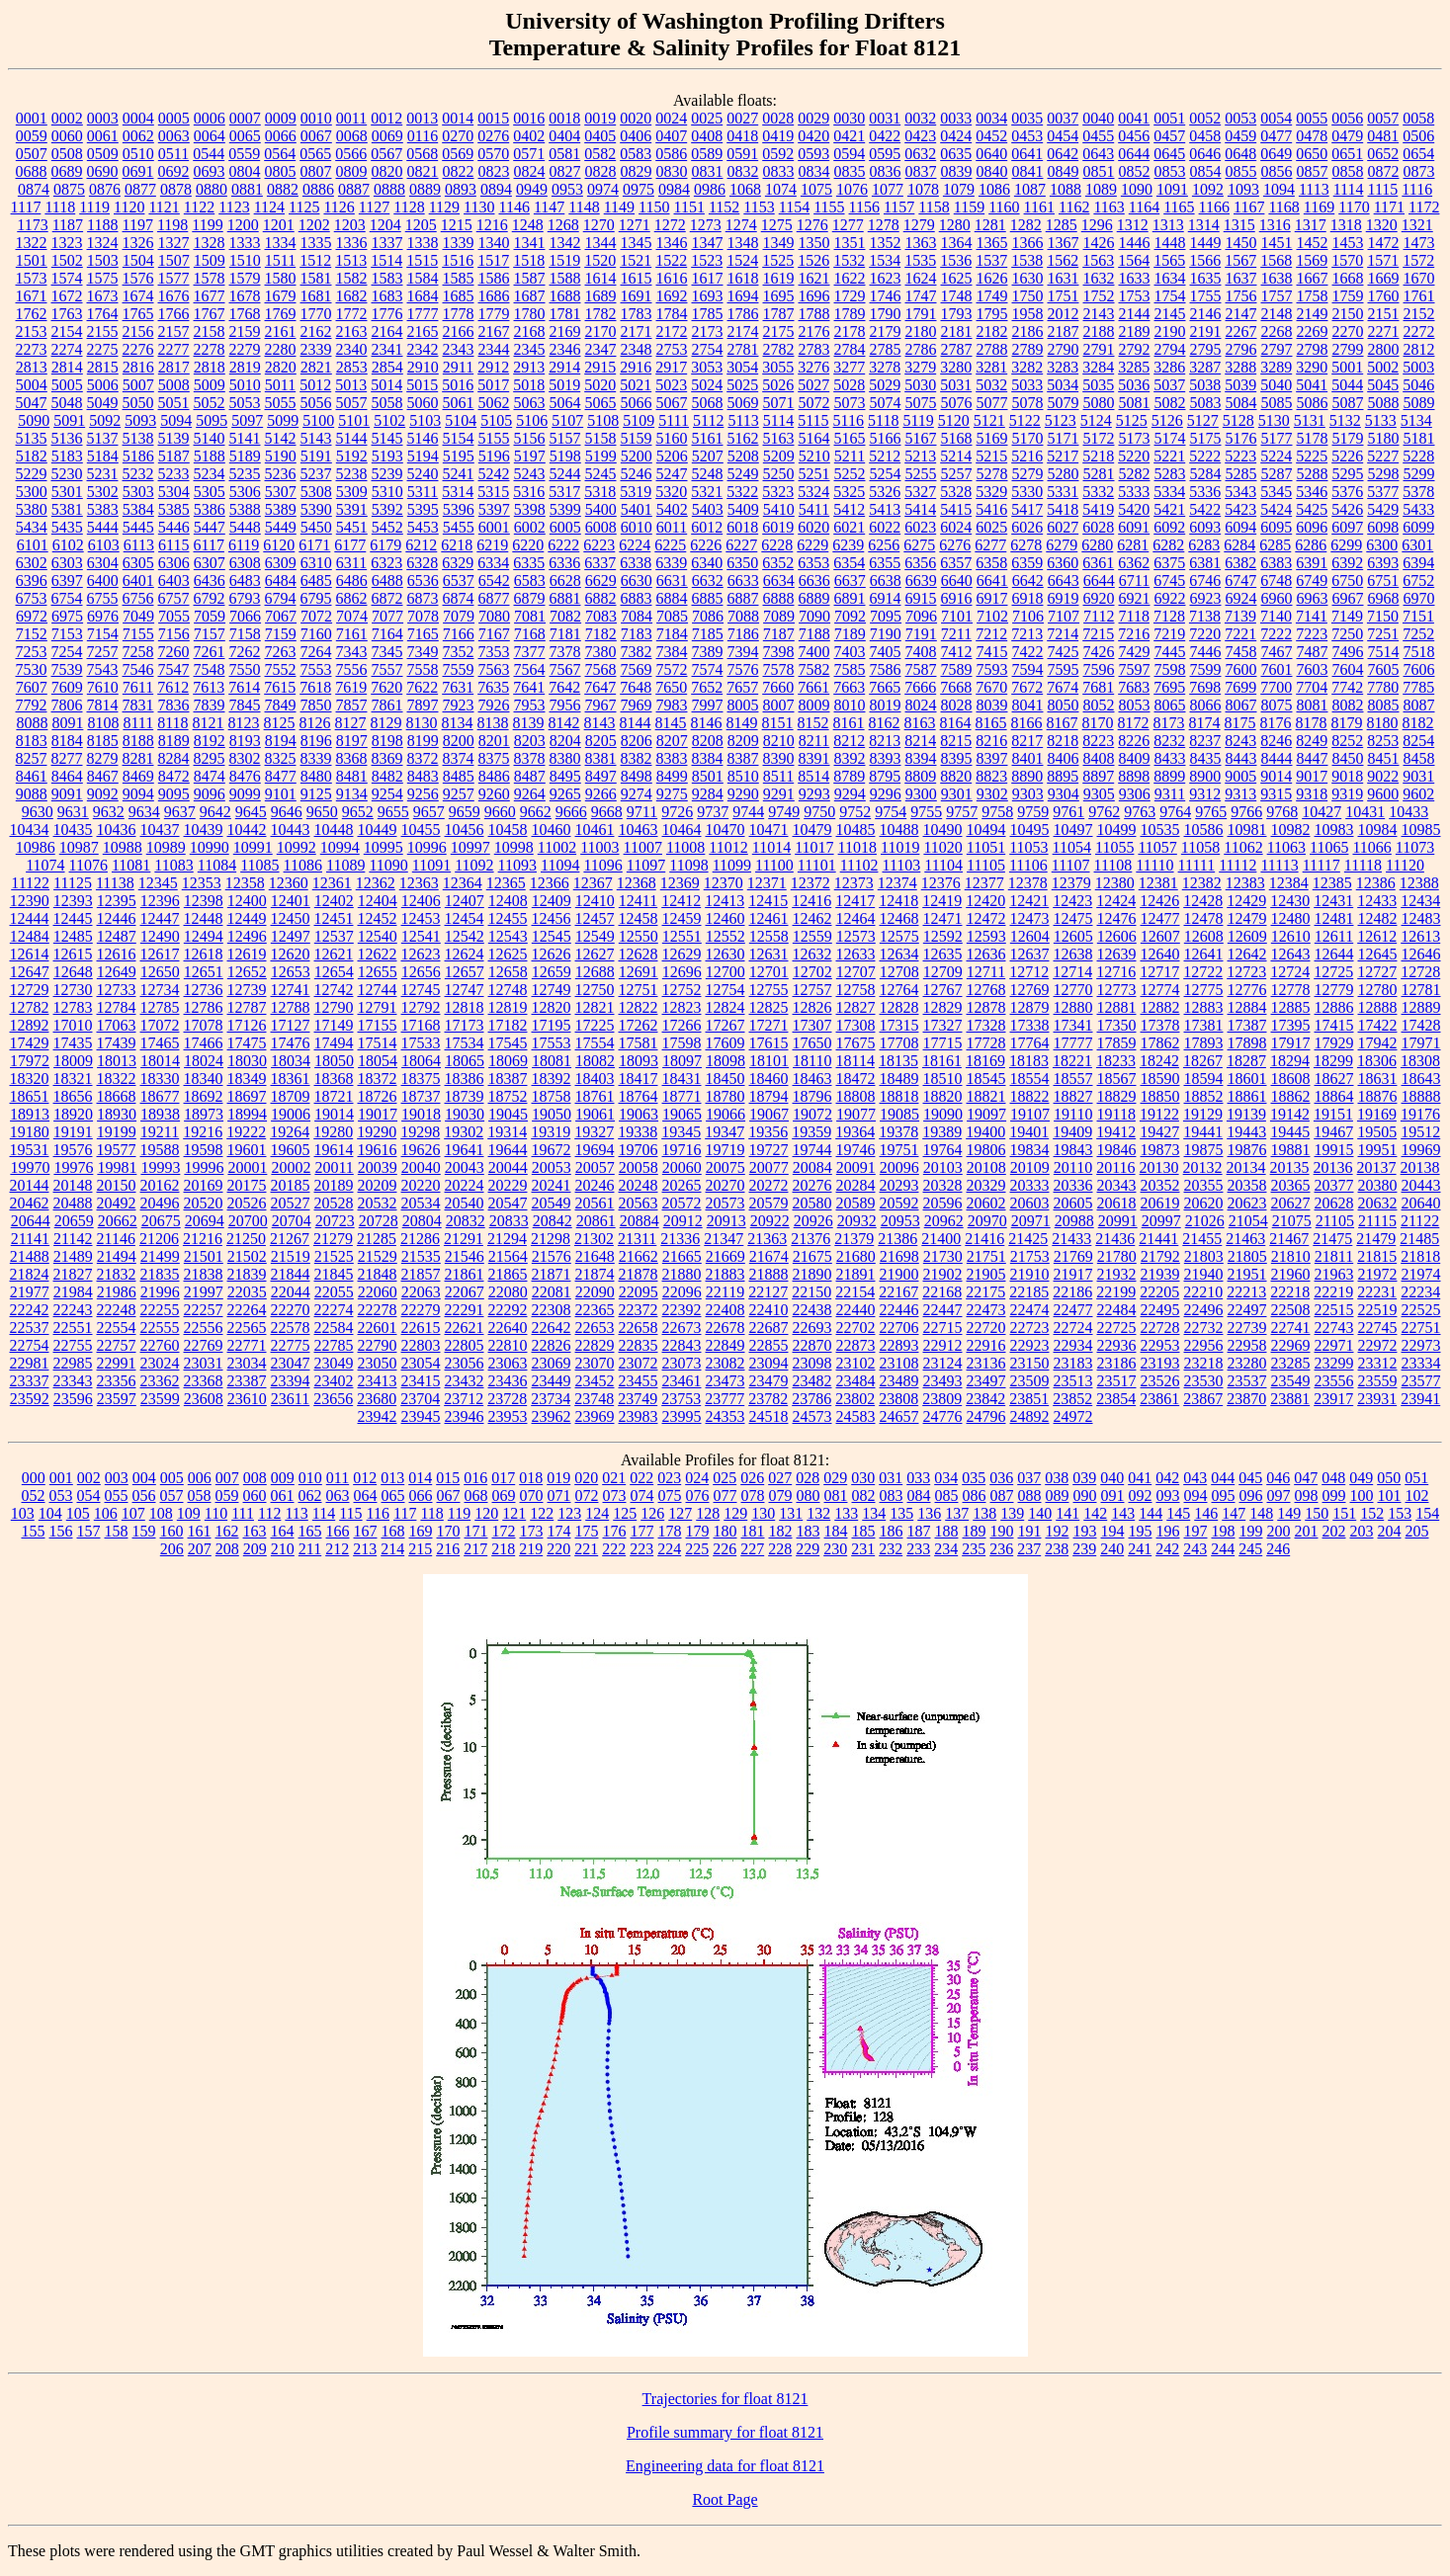 Image resolution: width=1450 pixels, height=2576 pixels. I want to click on 12647, so click(29, 971).